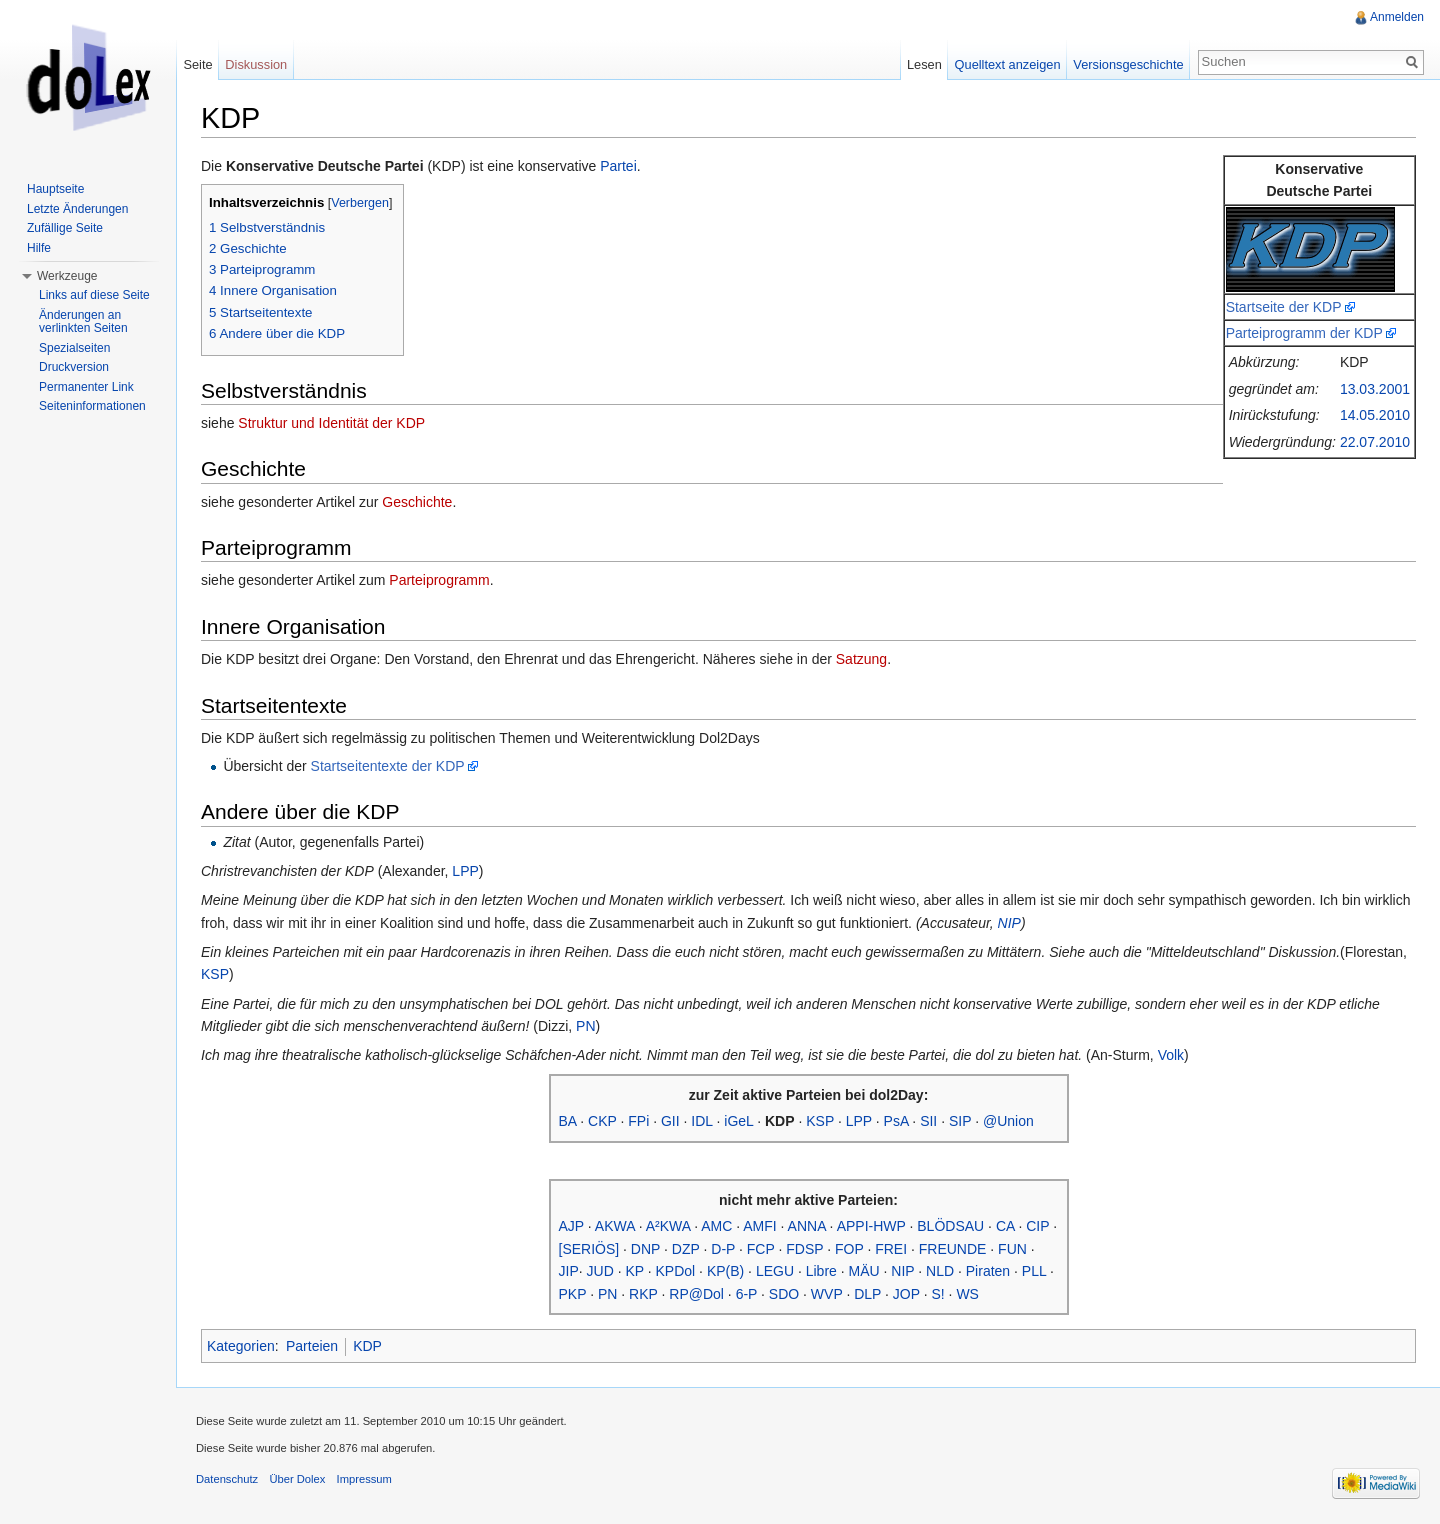 The width and height of the screenshot is (1440, 1524). I want to click on 22.07., so click(1359, 442).